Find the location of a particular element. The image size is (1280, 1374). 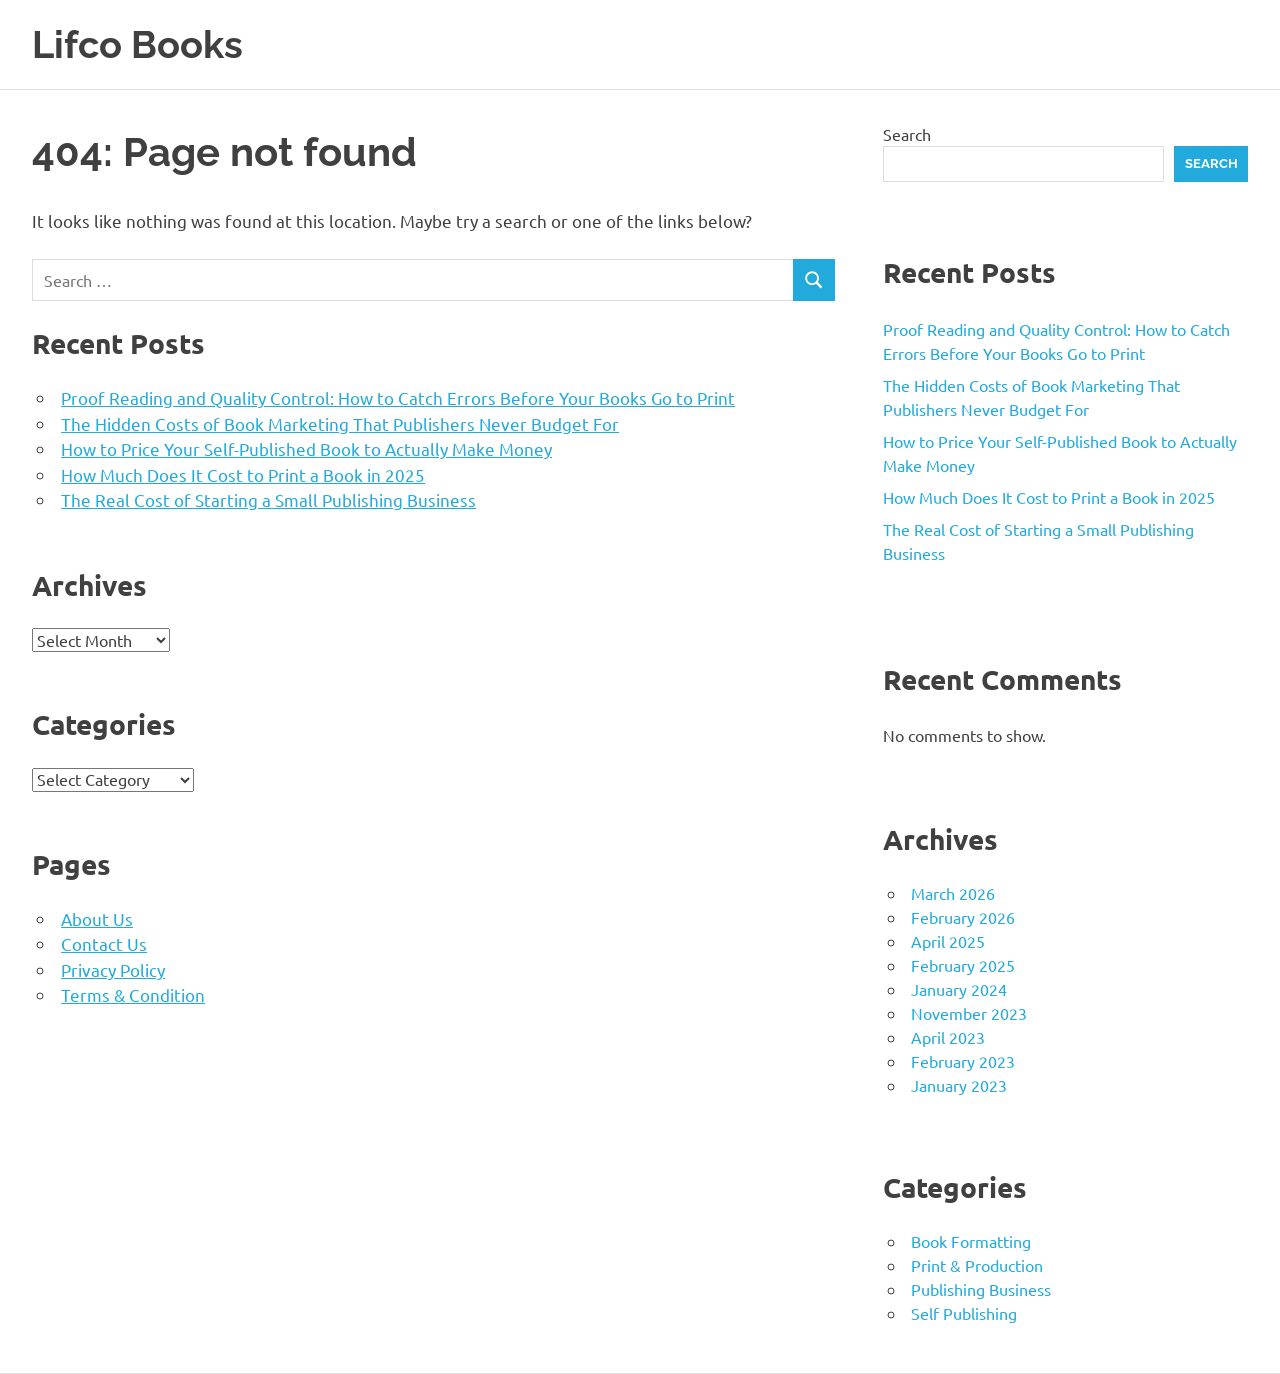

Self Publishing is located at coordinates (964, 1313).